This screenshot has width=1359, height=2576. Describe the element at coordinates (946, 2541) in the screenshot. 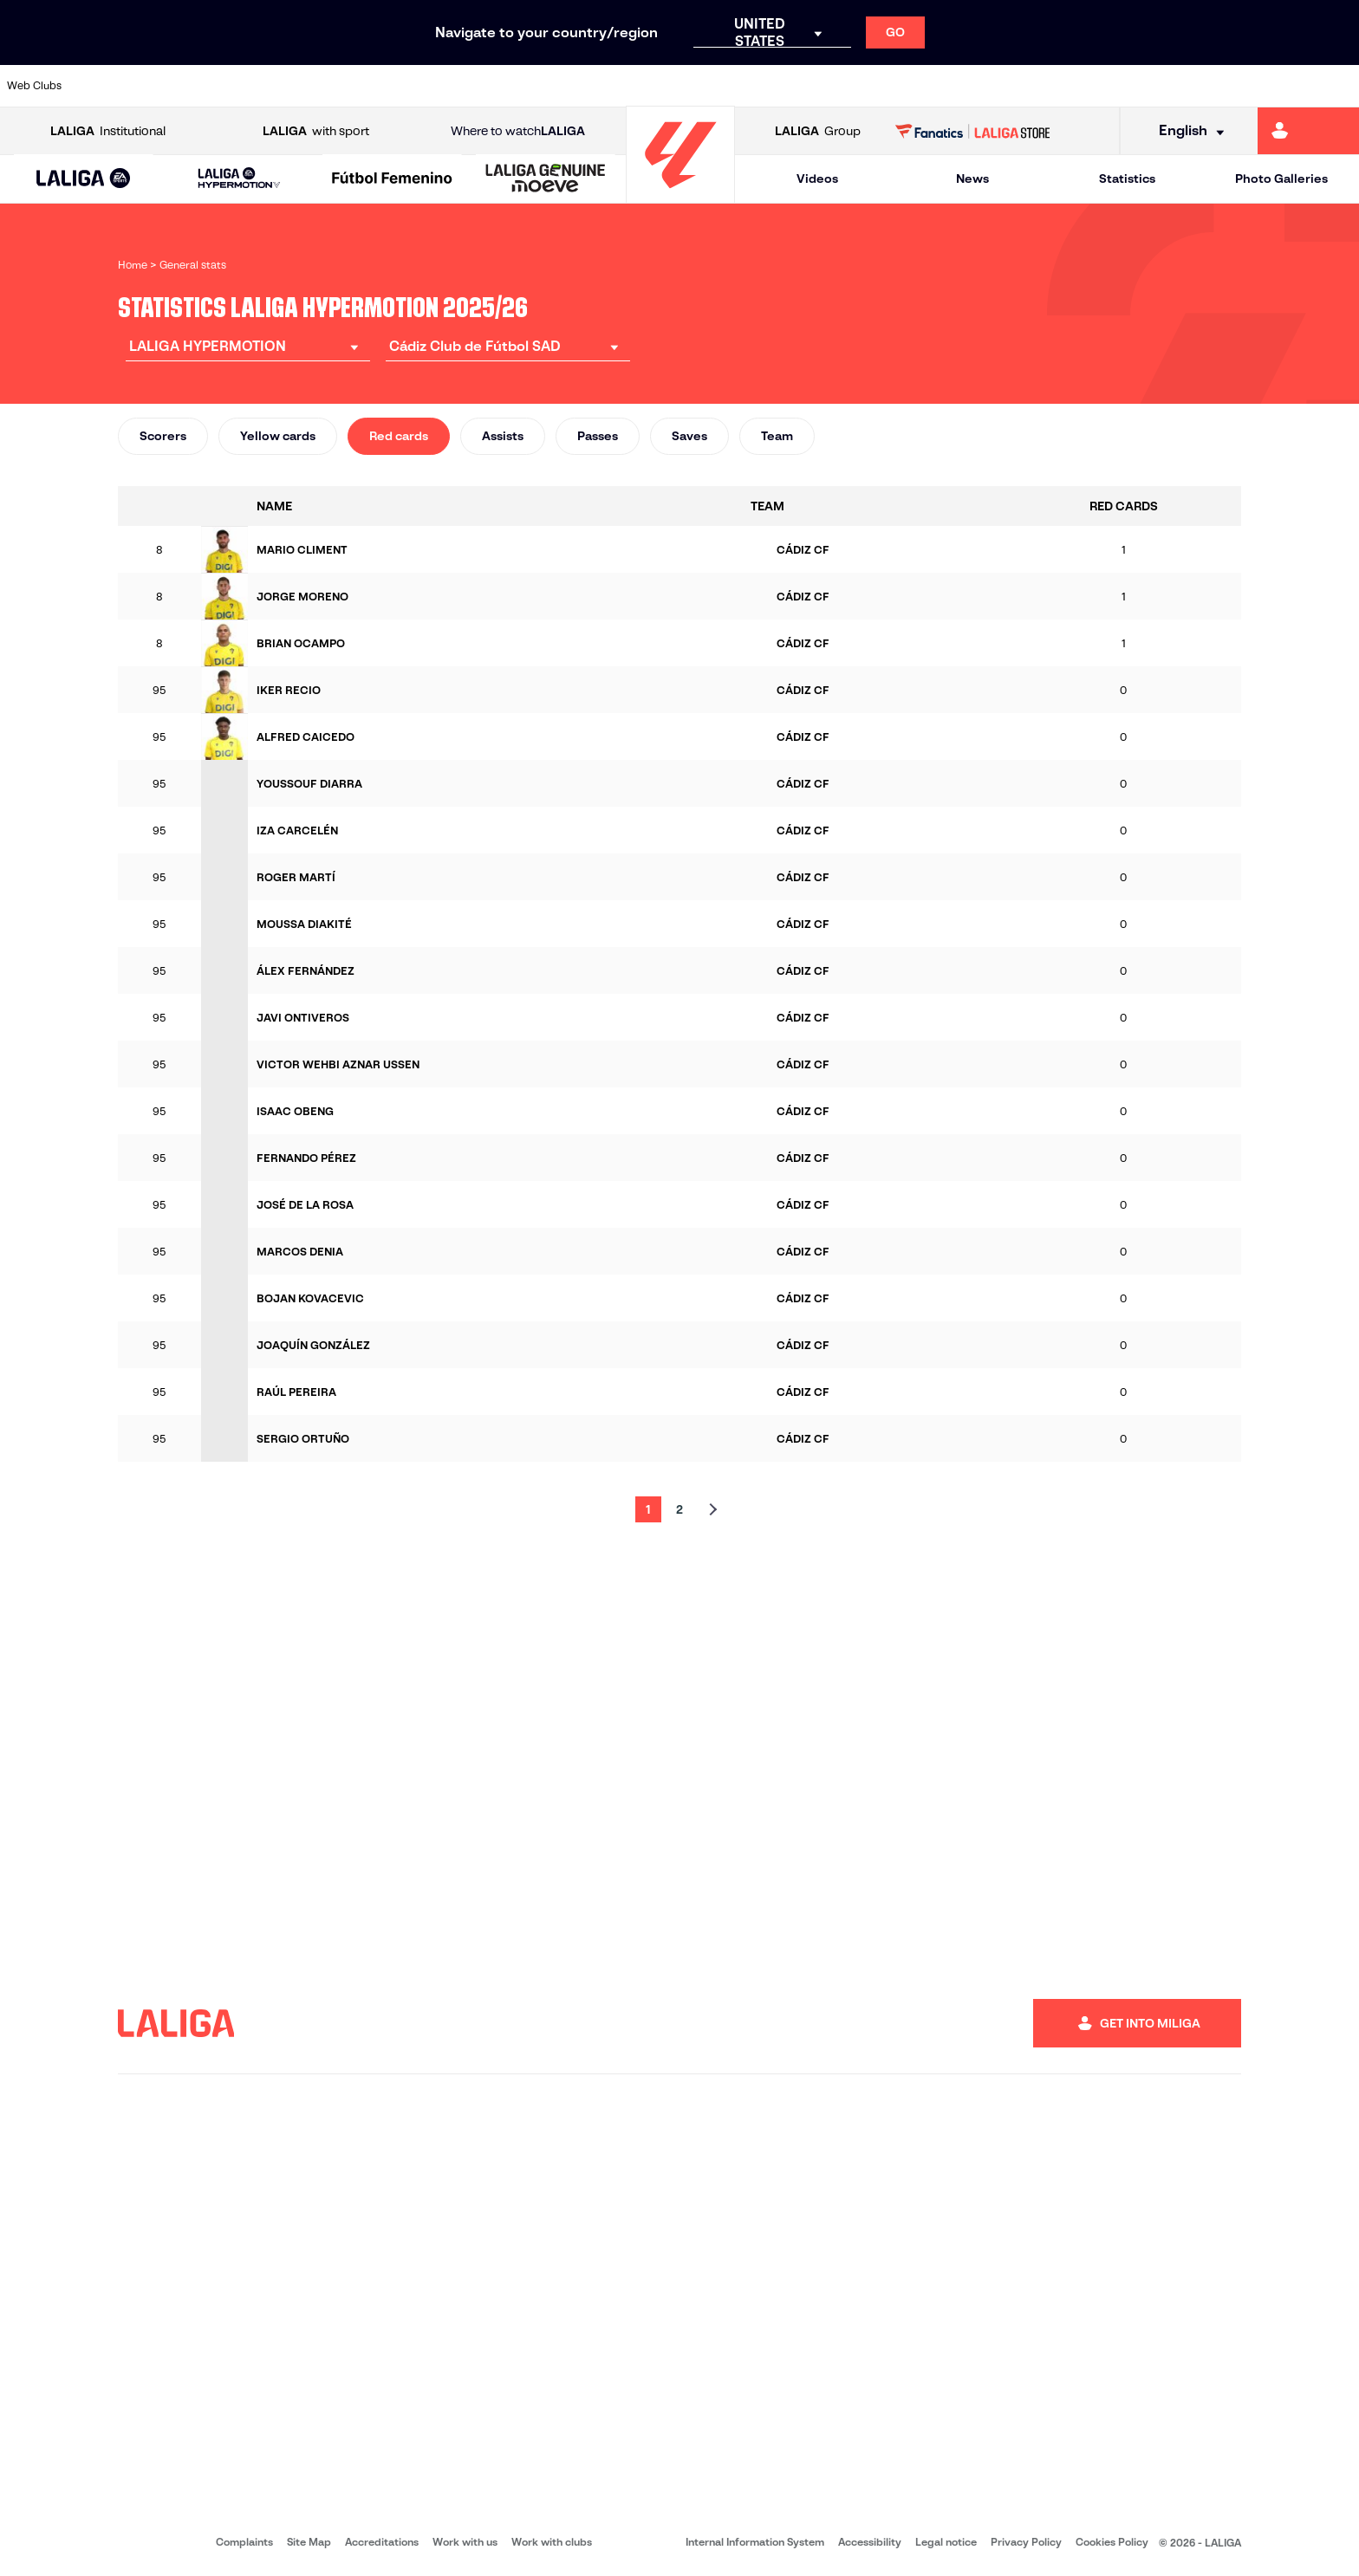

I see `Legal notice` at that location.